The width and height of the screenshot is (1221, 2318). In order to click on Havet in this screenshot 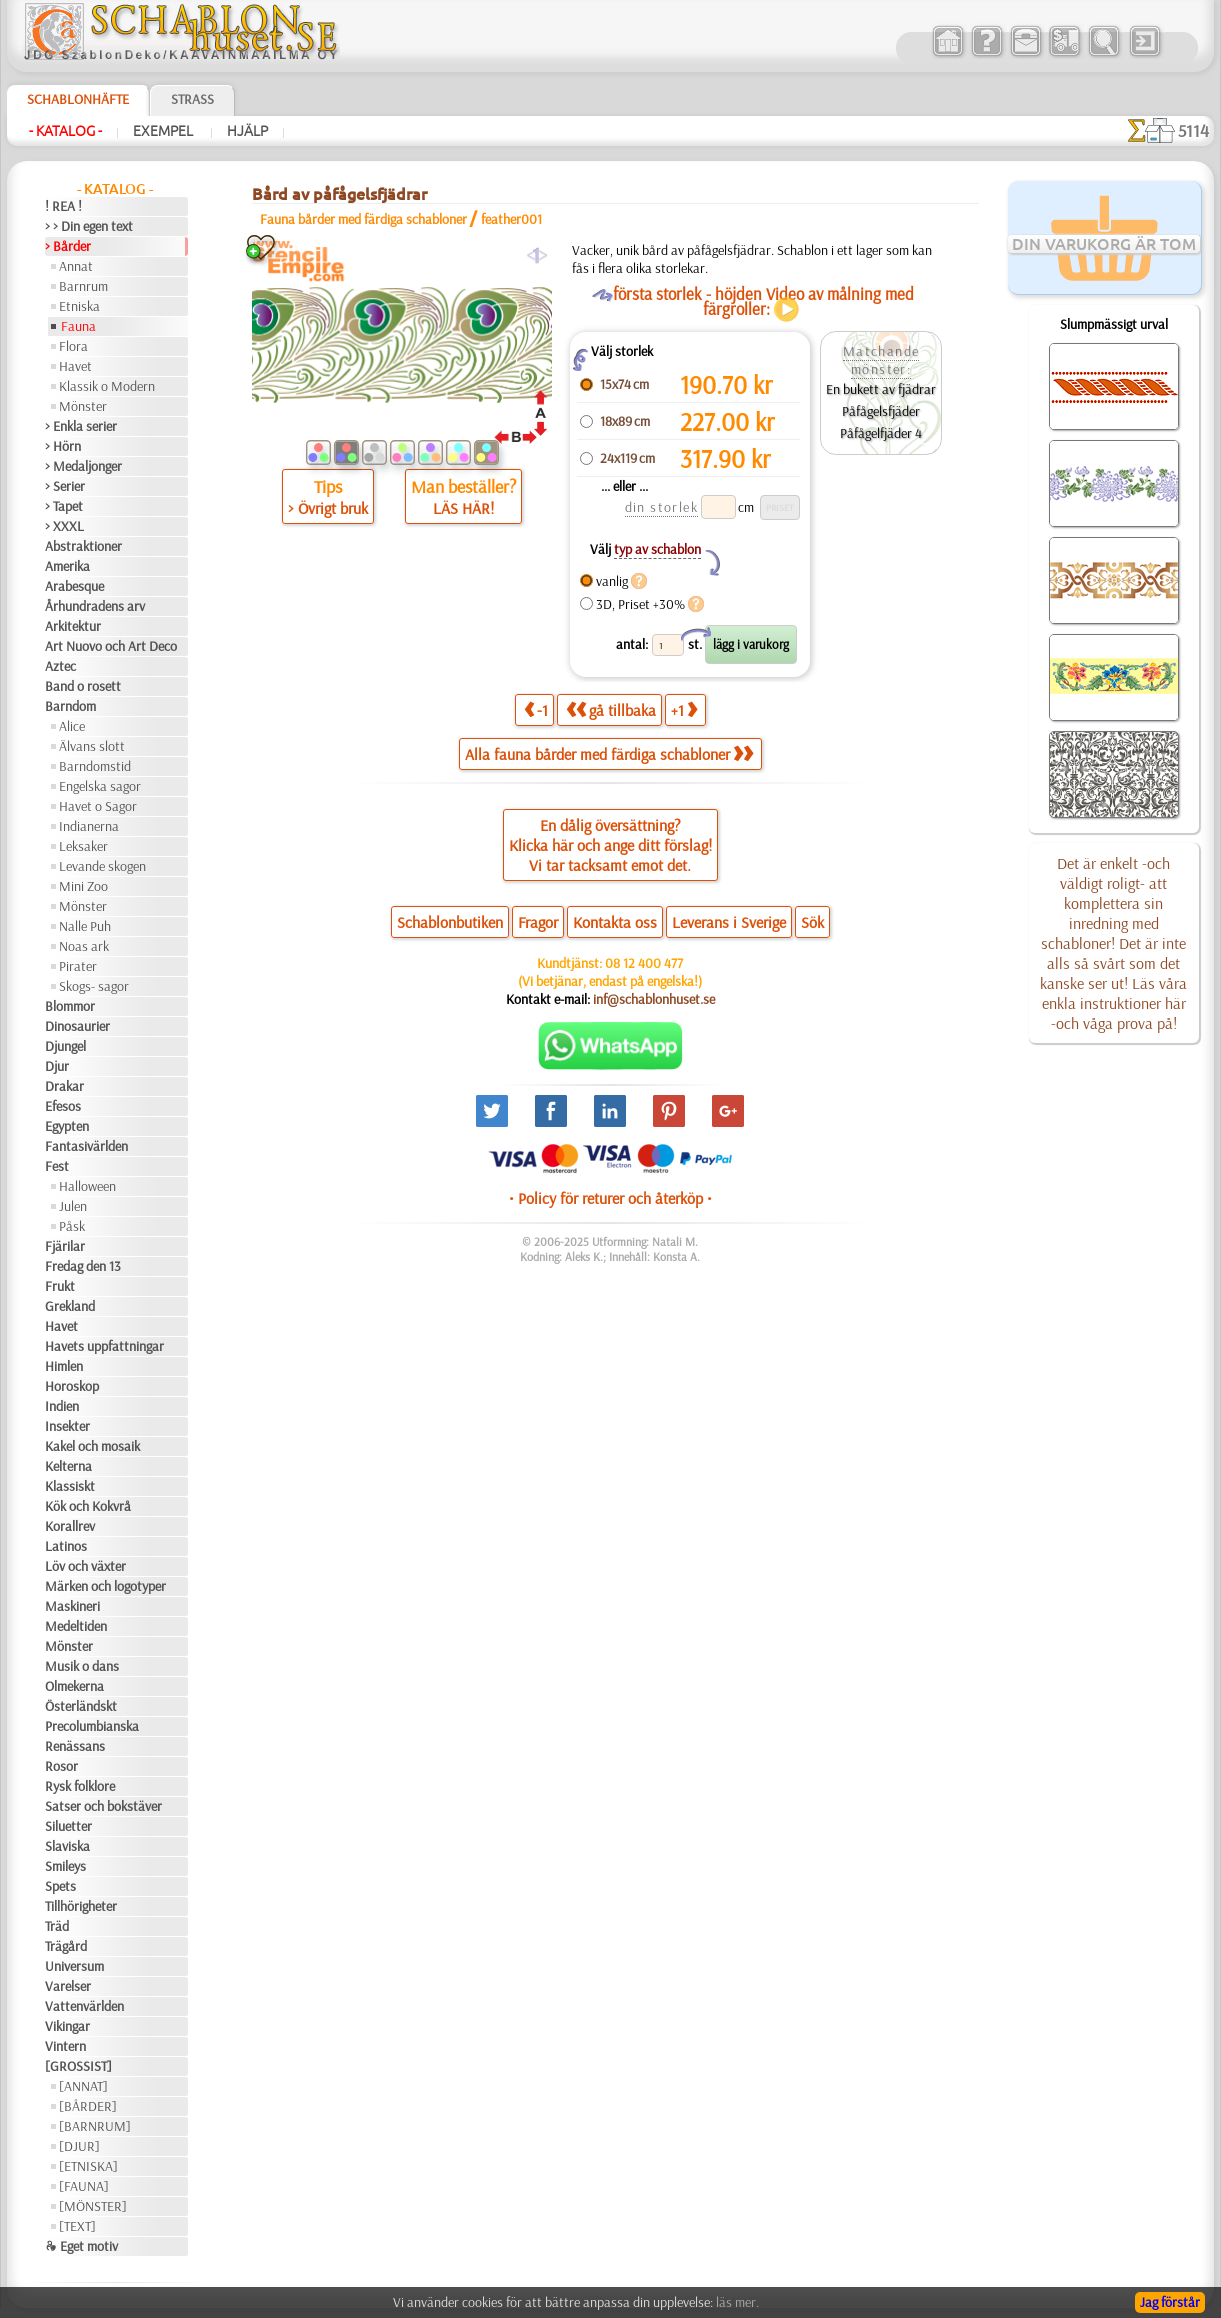, I will do `click(75, 366)`.